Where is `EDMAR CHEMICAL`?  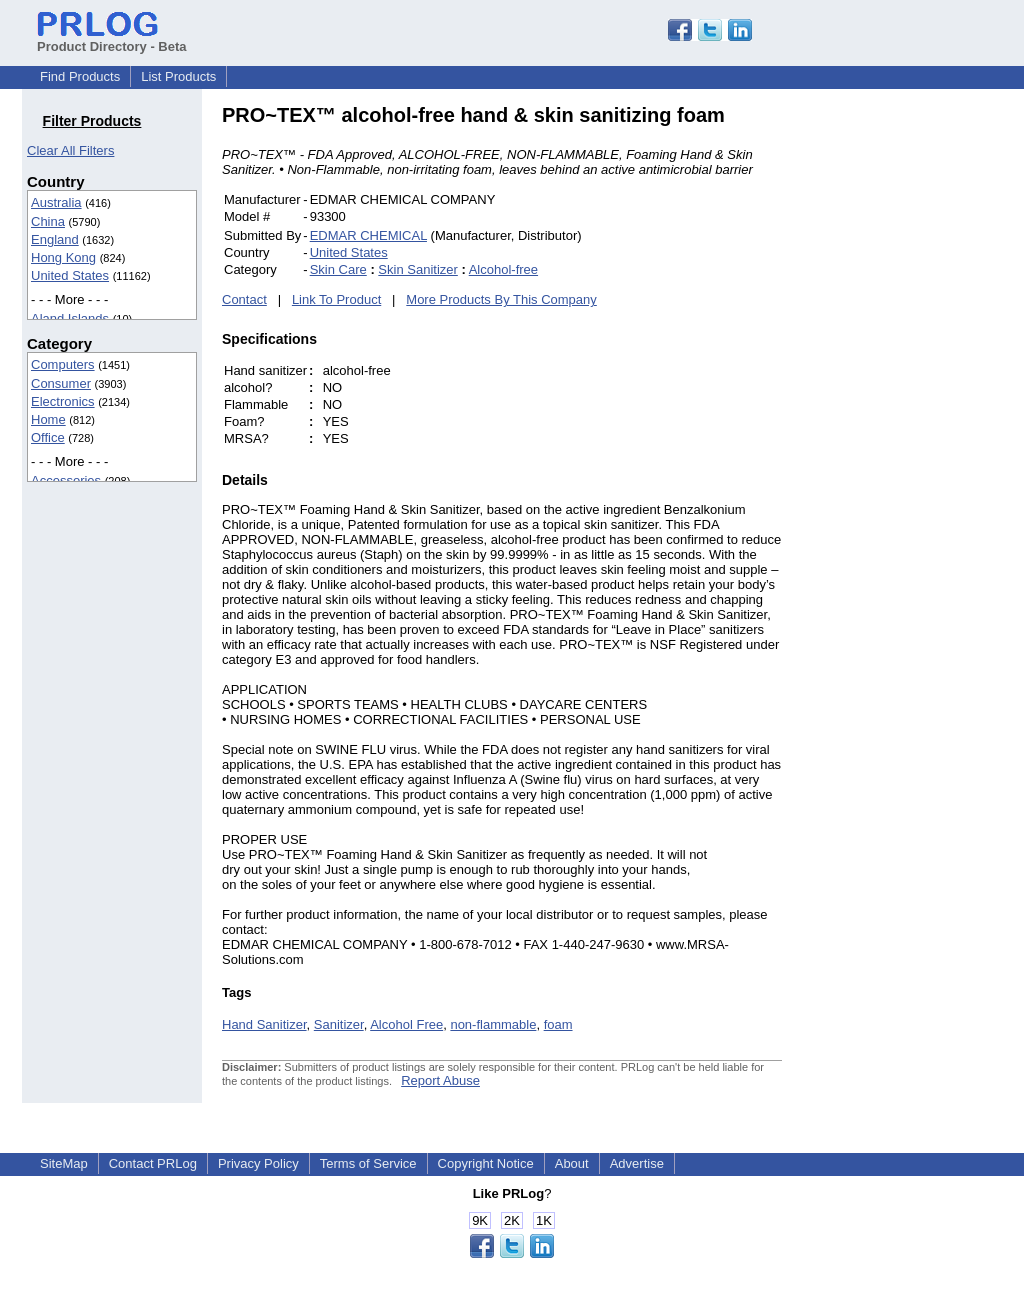
EDMAR CHEMICAL is located at coordinates (368, 235).